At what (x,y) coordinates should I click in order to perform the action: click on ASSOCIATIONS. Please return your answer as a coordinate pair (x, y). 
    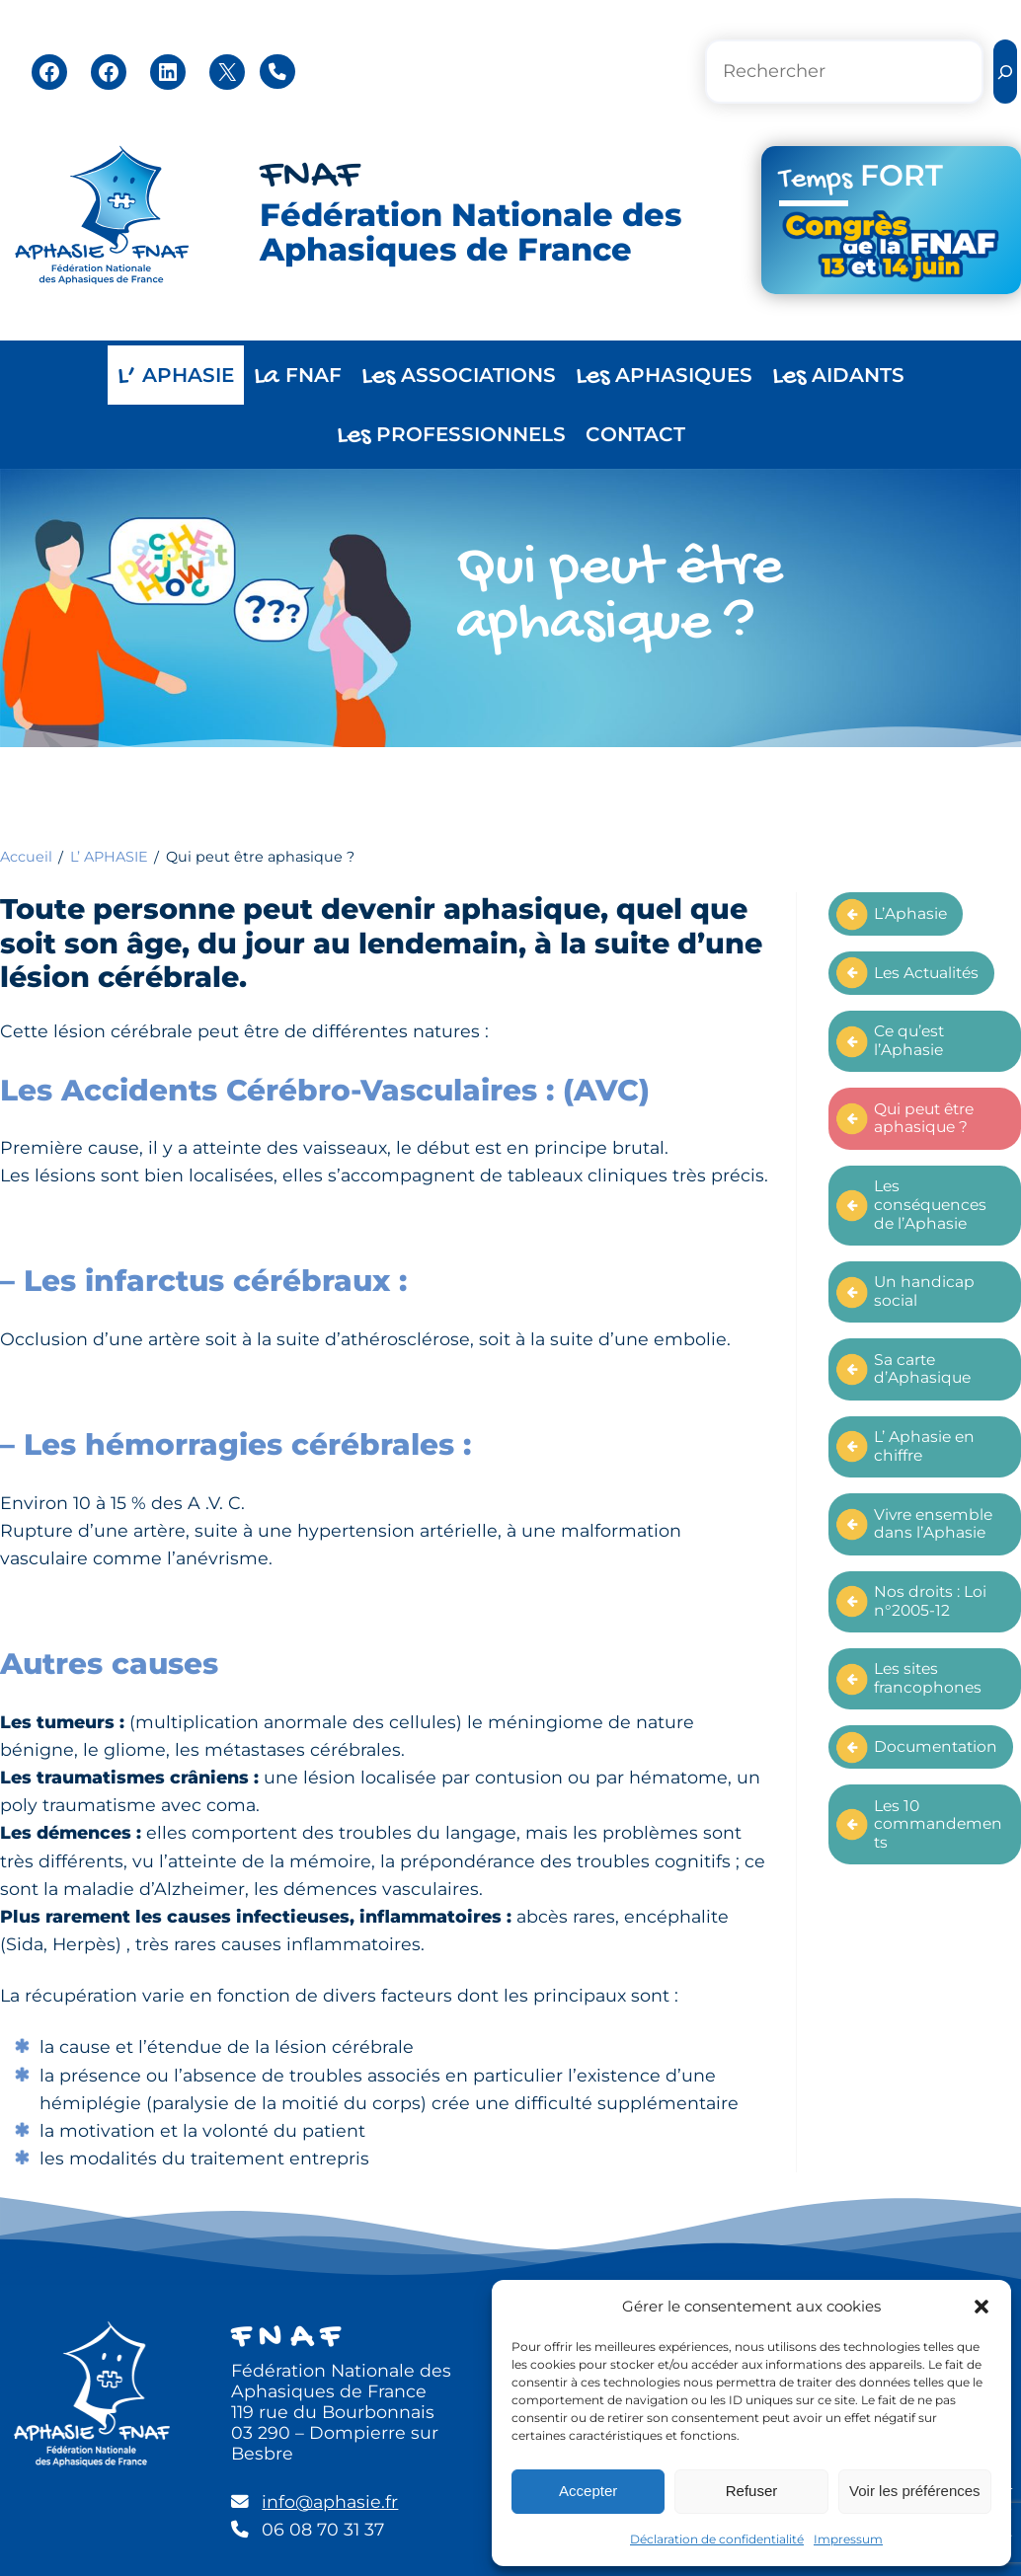
    Looking at the image, I should click on (458, 376).